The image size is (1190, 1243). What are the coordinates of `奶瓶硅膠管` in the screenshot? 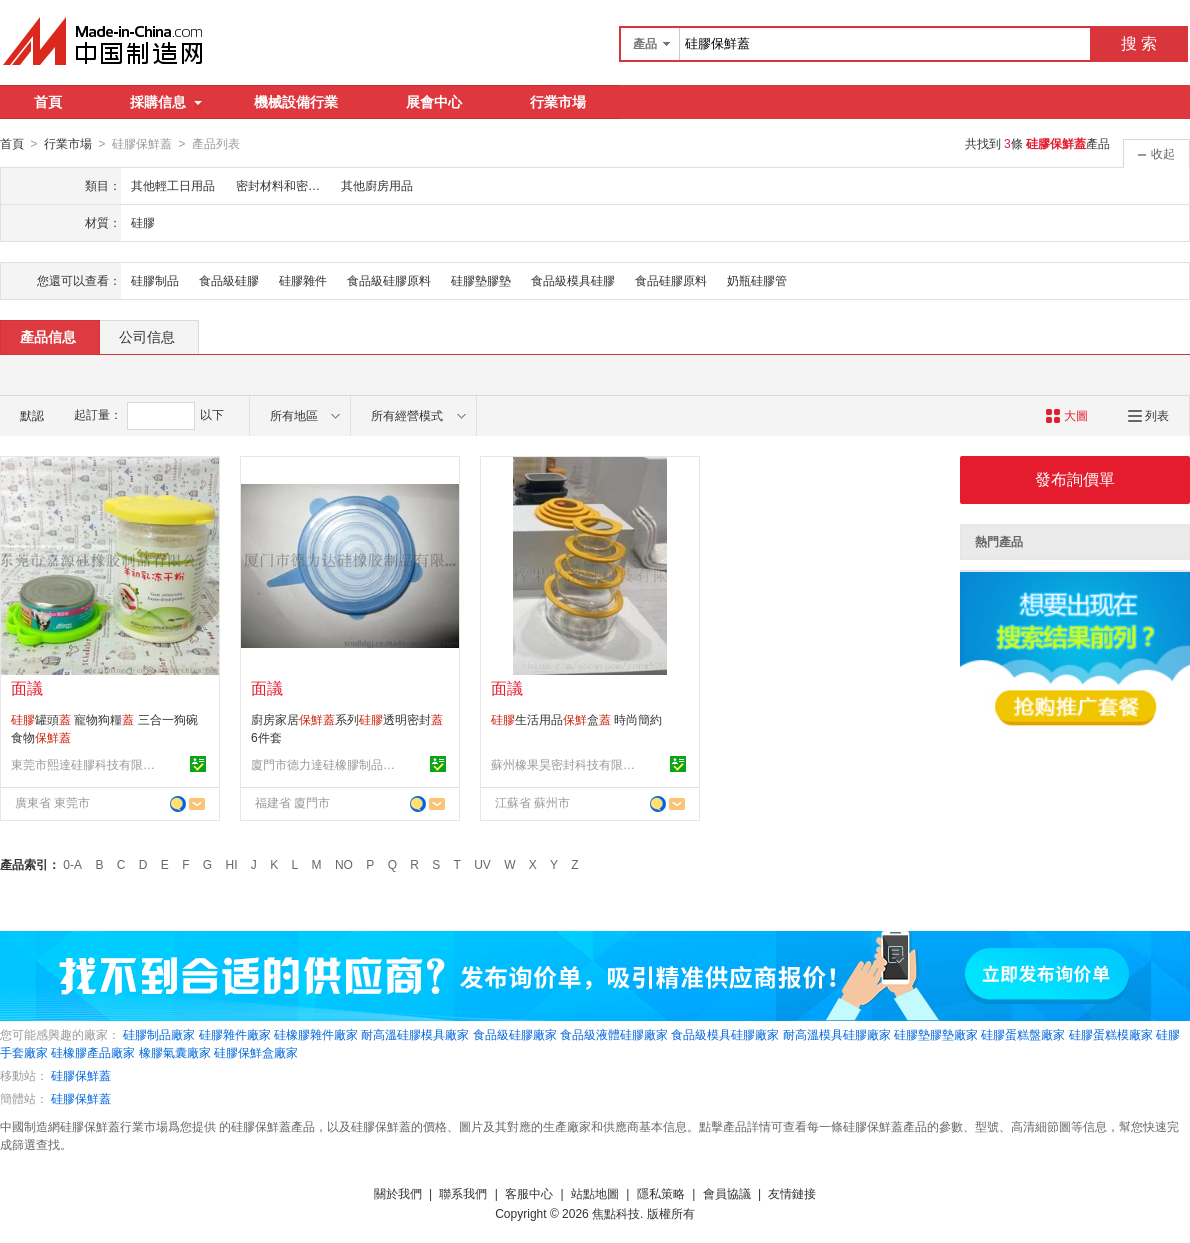 It's located at (757, 280).